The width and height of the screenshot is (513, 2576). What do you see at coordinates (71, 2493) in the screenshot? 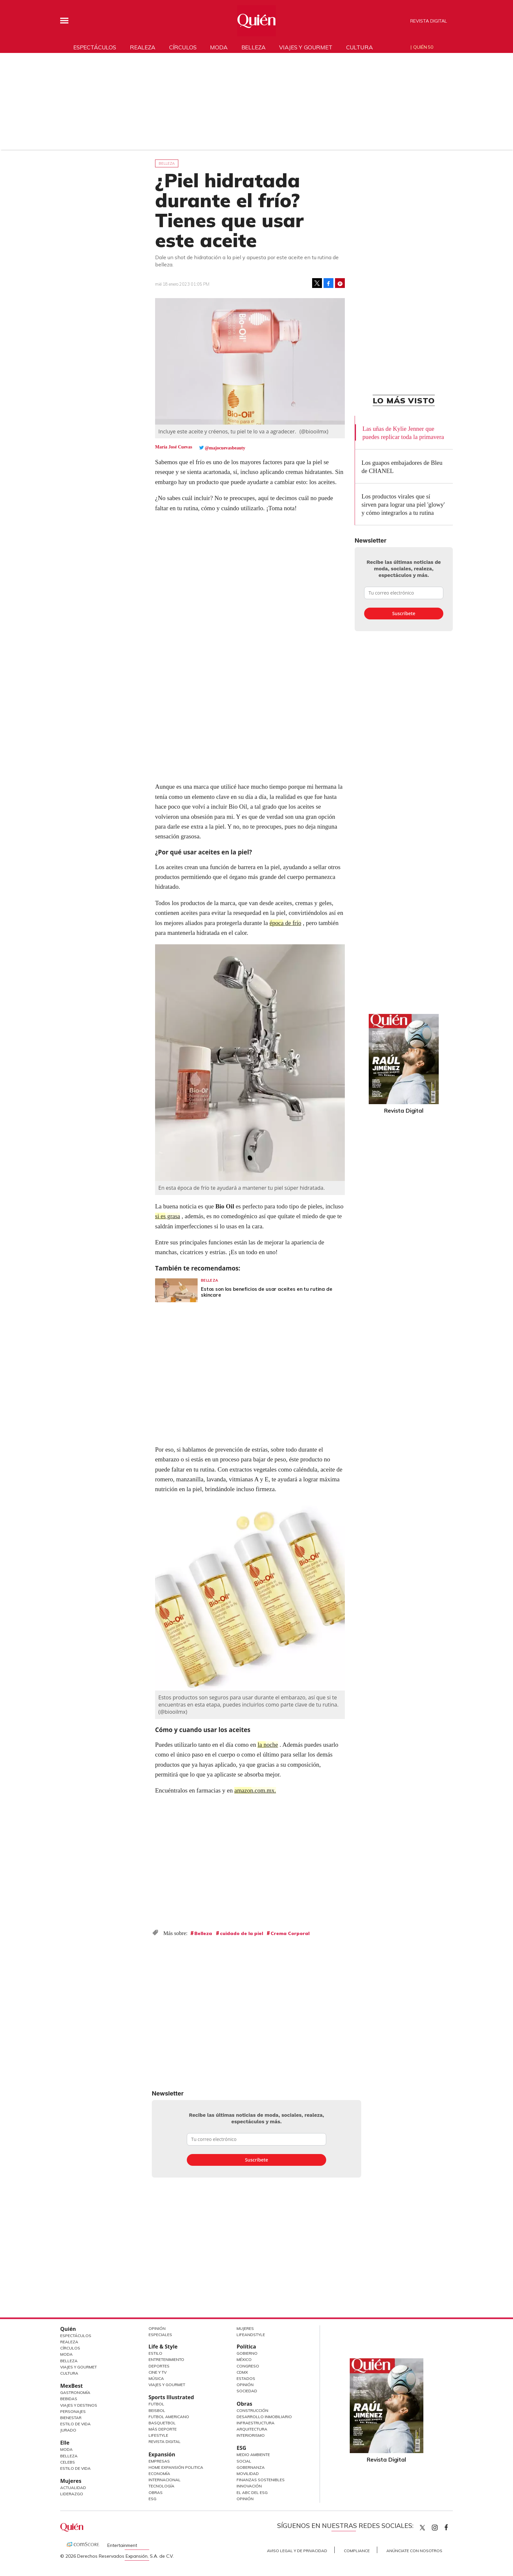
I see `Liderazgo` at bounding box center [71, 2493].